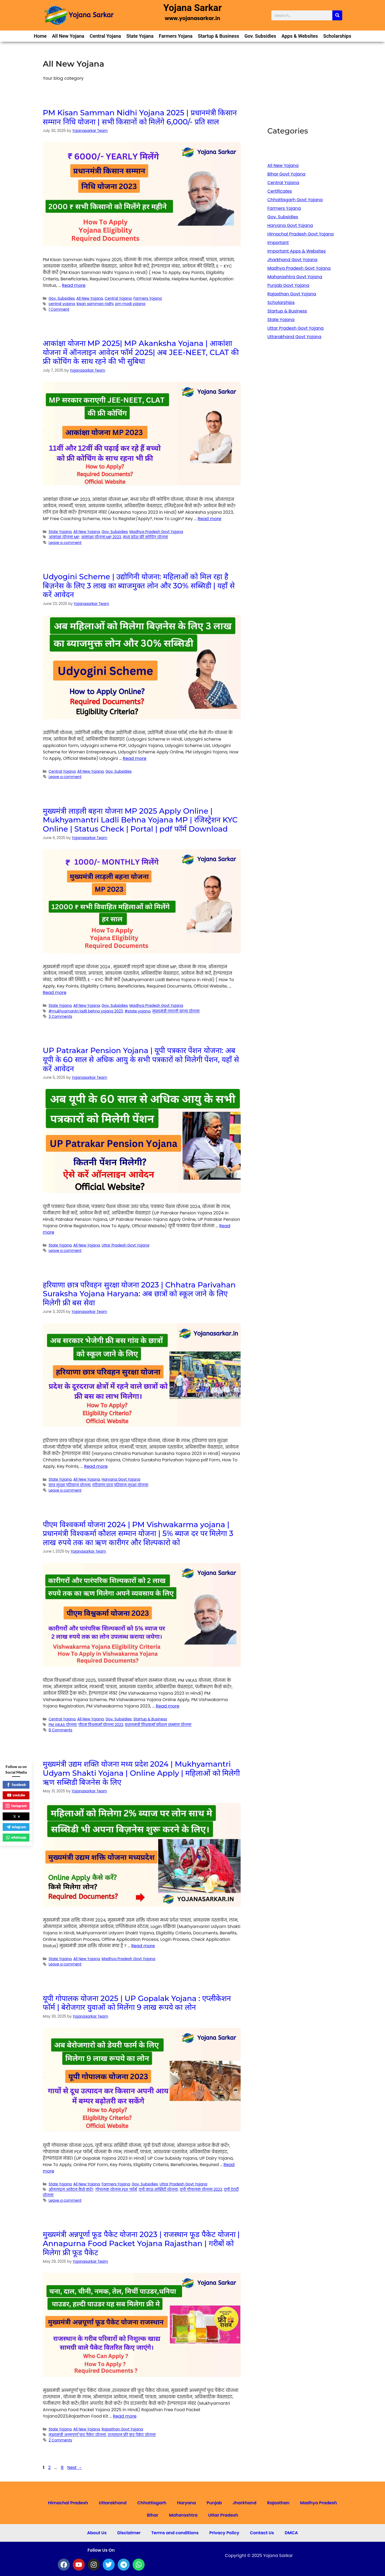 This screenshot has width=385, height=2576. Describe the element at coordinates (318, 2503) in the screenshot. I see `Madhya Pradesh` at that location.